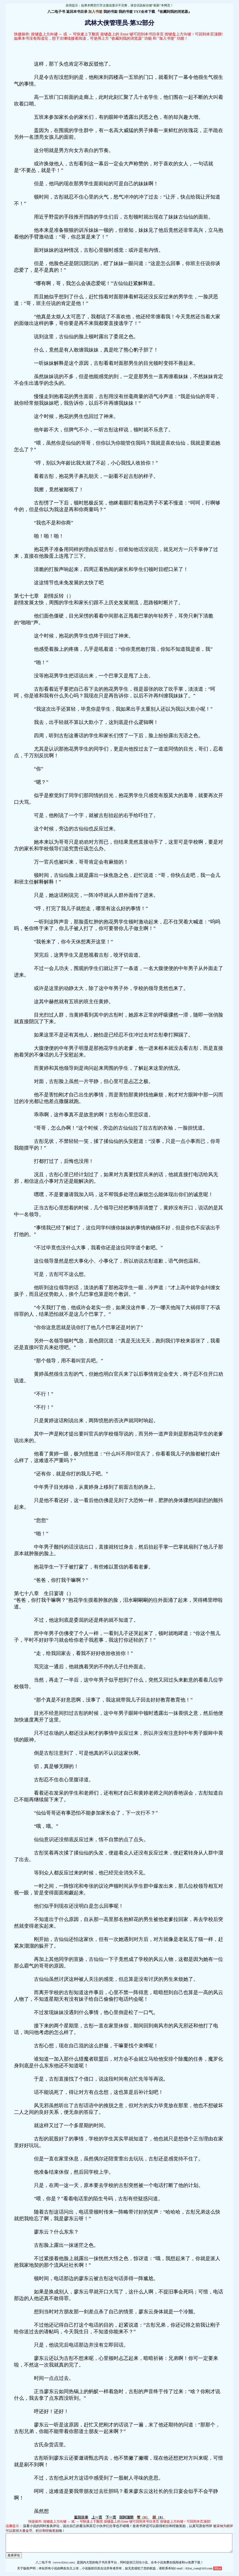 The width and height of the screenshot is (239, 2576). What do you see at coordinates (140, 2566) in the screenshot?
I see `已完结小说` at bounding box center [140, 2566].